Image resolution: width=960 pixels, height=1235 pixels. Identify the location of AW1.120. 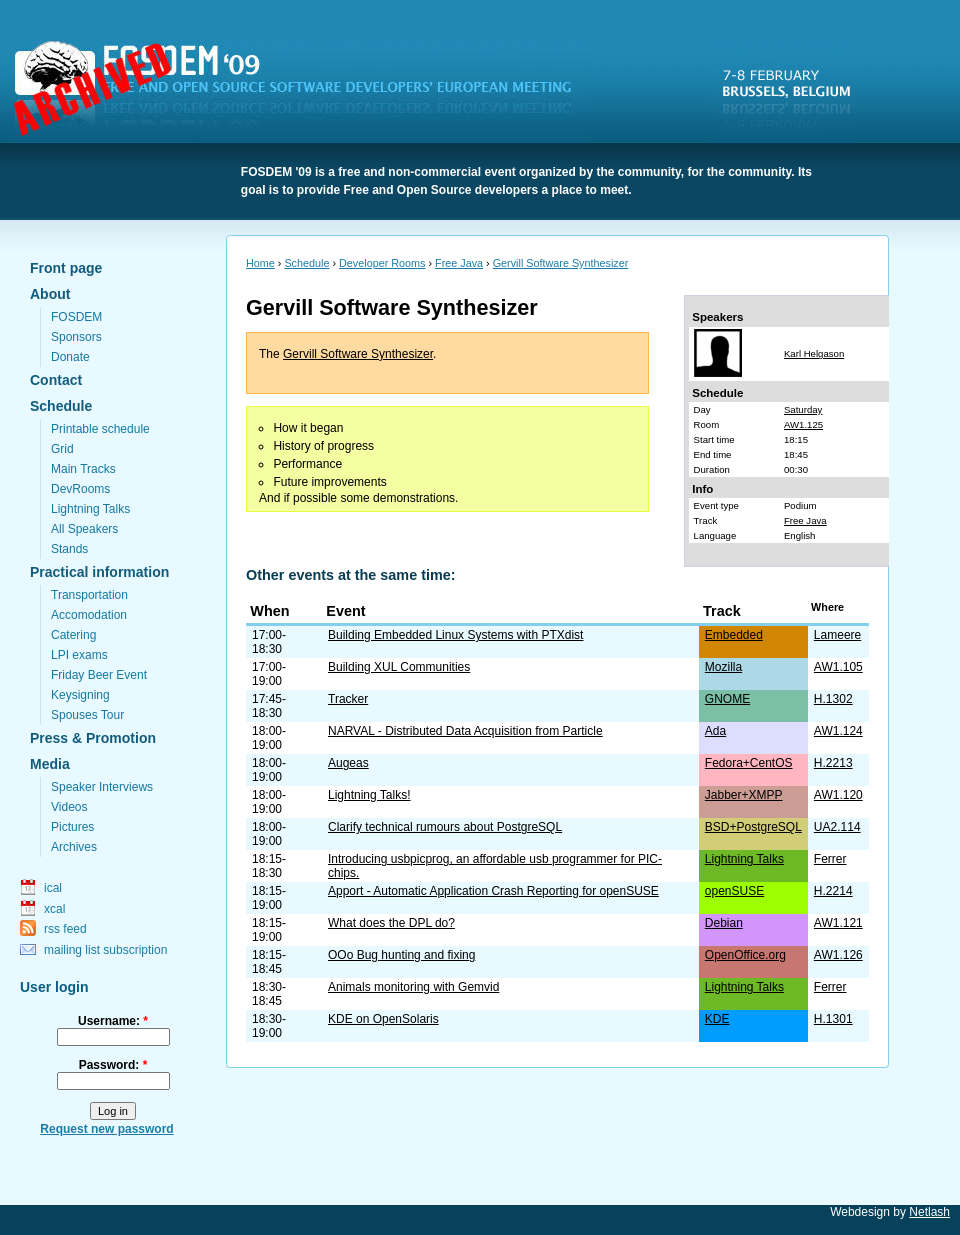
(838, 795).